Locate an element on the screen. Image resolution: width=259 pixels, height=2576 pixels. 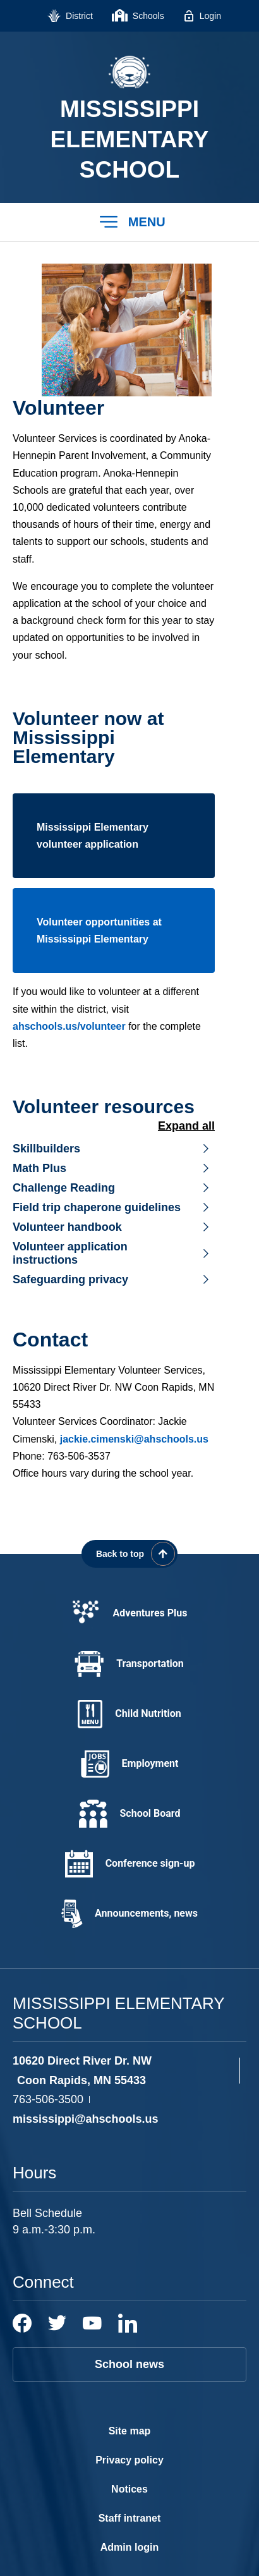
Privacy policy is located at coordinates (129, 2460).